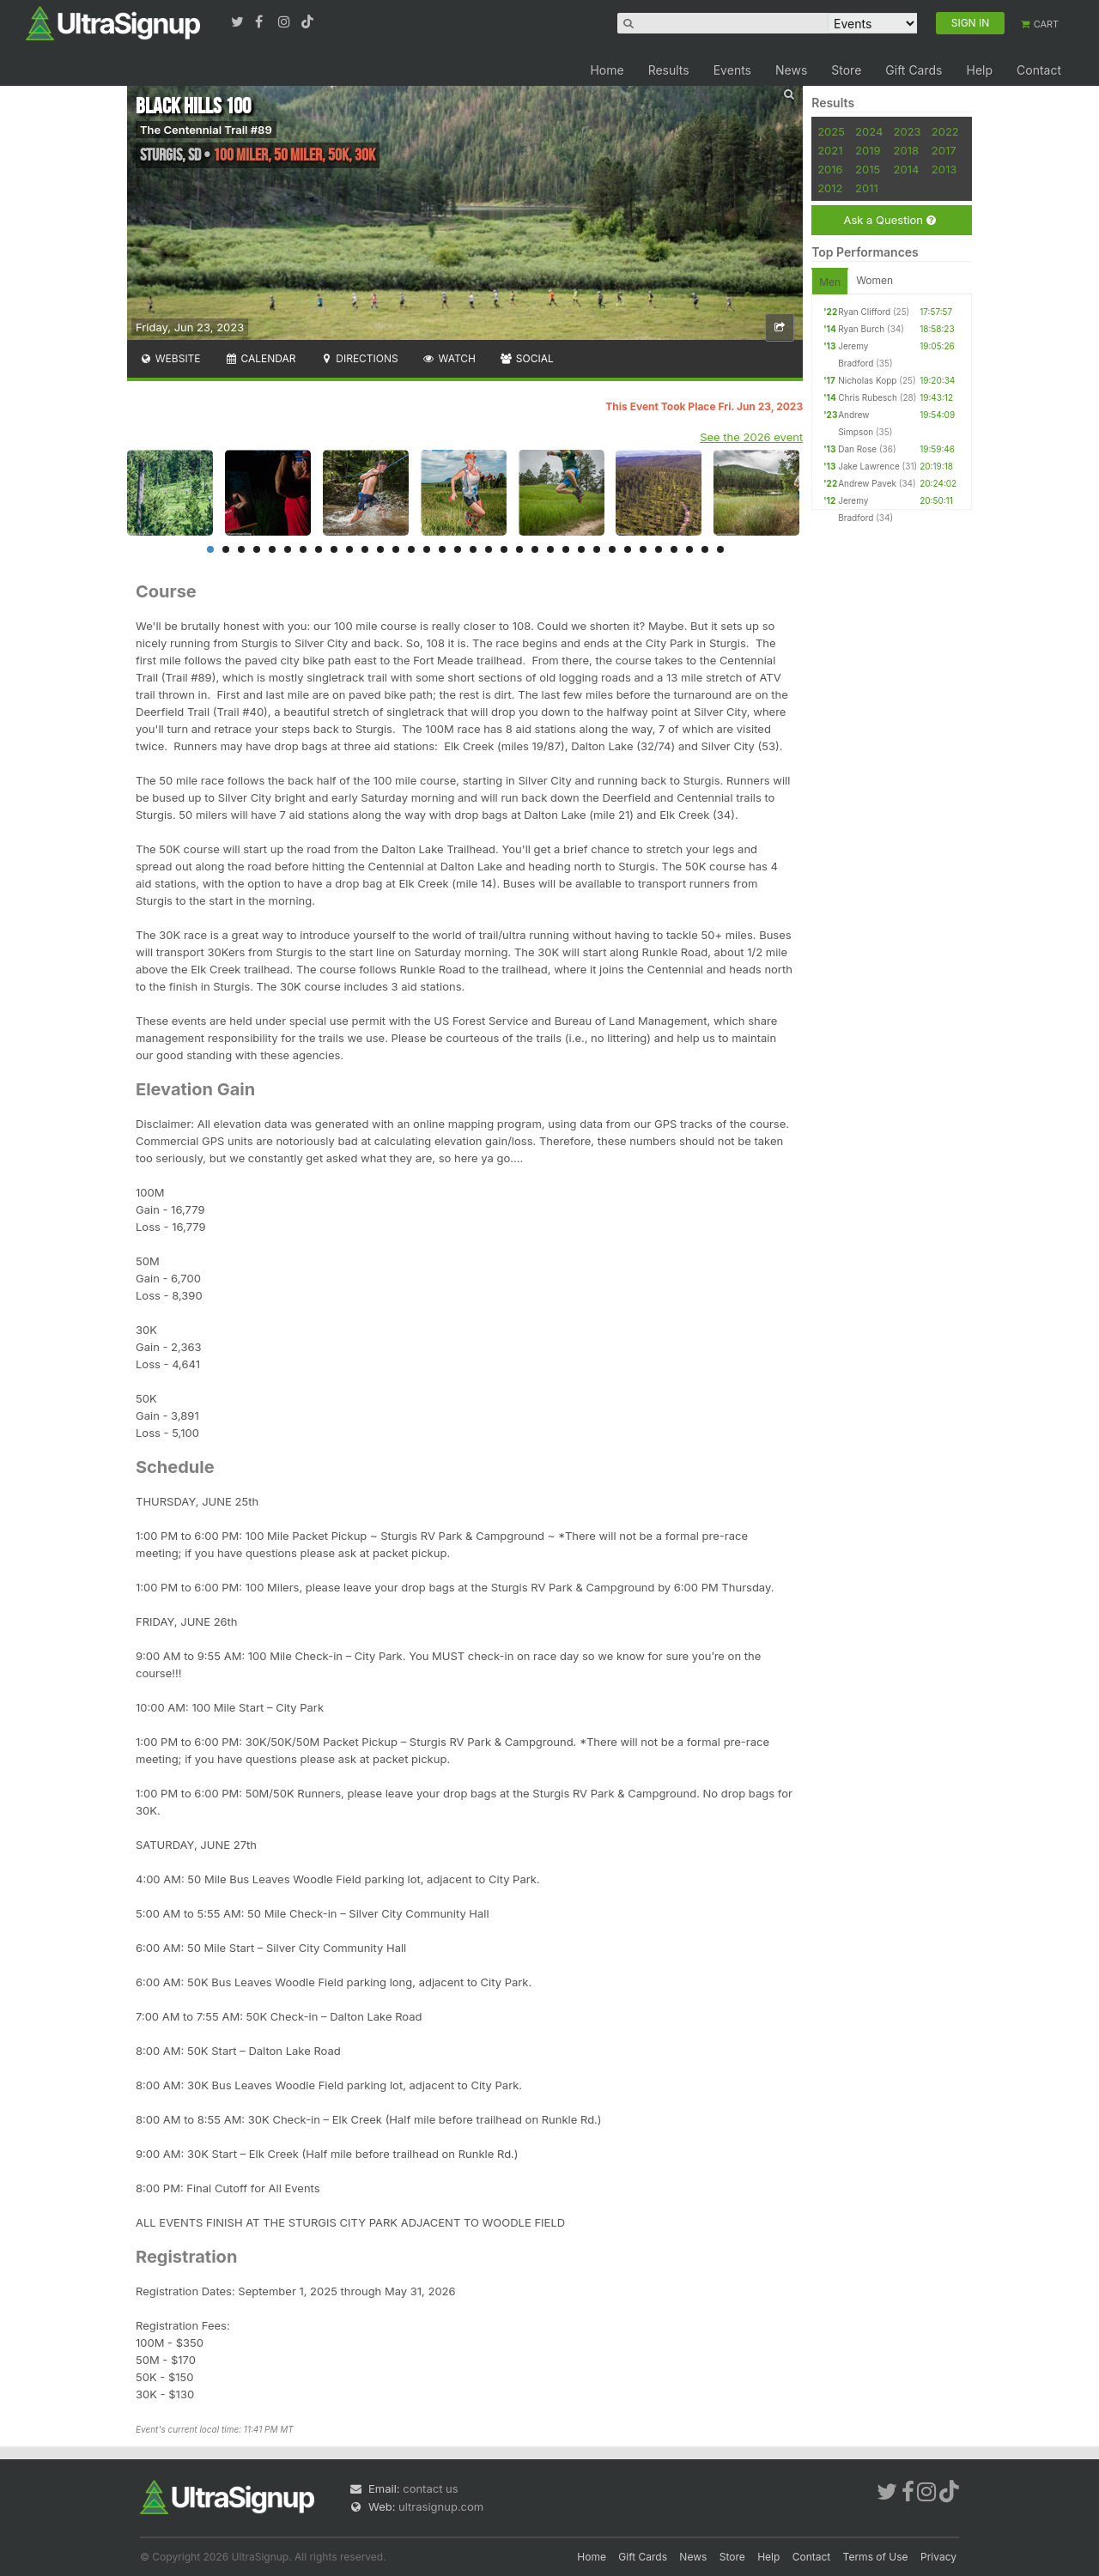 The height and width of the screenshot is (2576, 1099). Describe the element at coordinates (449, 358) in the screenshot. I see `Watch` at that location.